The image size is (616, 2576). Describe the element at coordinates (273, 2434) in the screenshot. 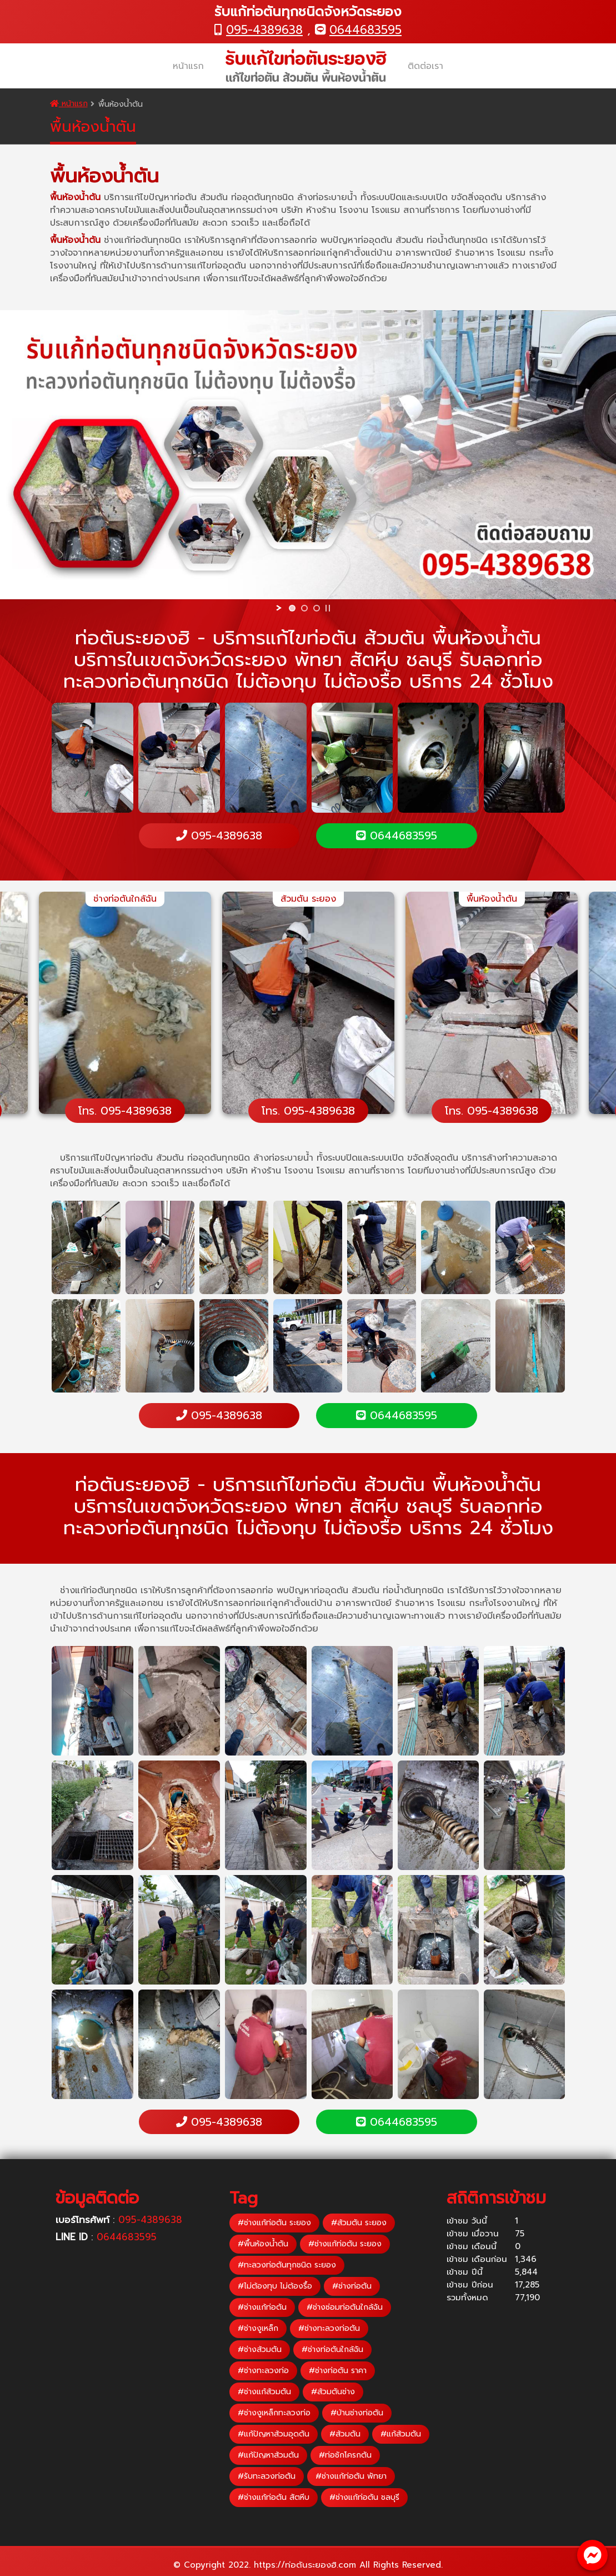

I see `#แก้ปัญหาส้วมอุดตัน` at that location.